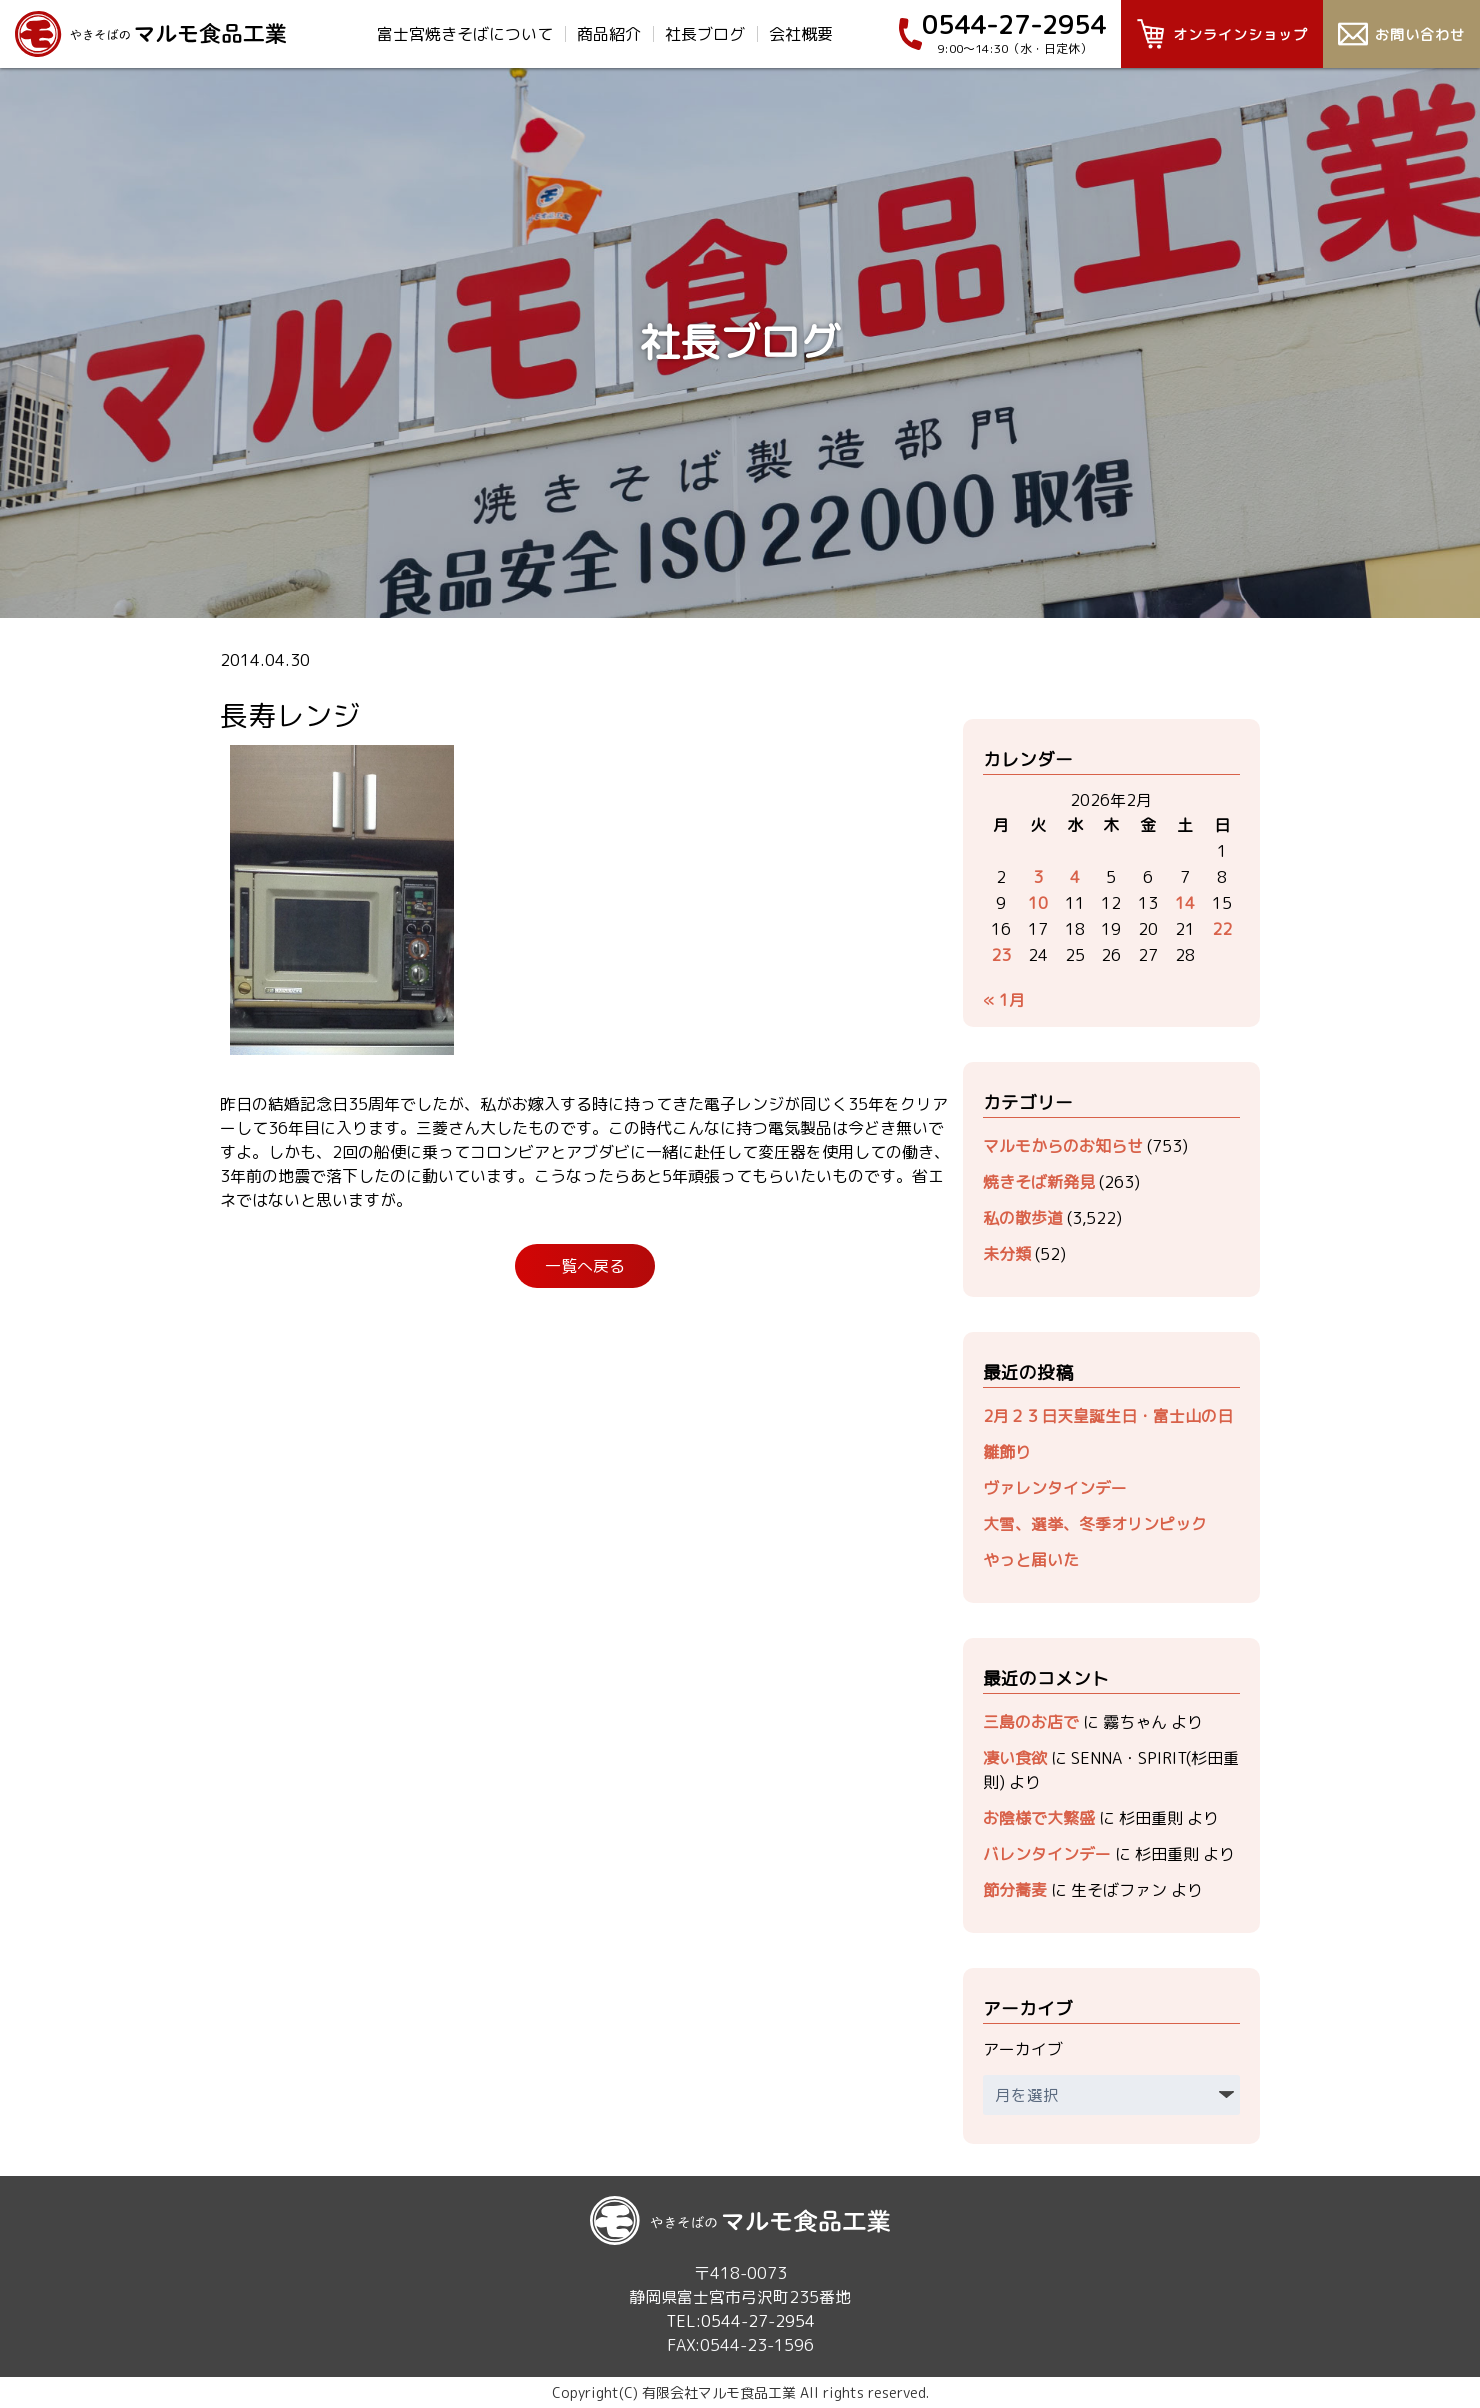  Describe the element at coordinates (1222, 929) in the screenshot. I see `22 [2026年2月22日 に投稿を公開]` at that location.